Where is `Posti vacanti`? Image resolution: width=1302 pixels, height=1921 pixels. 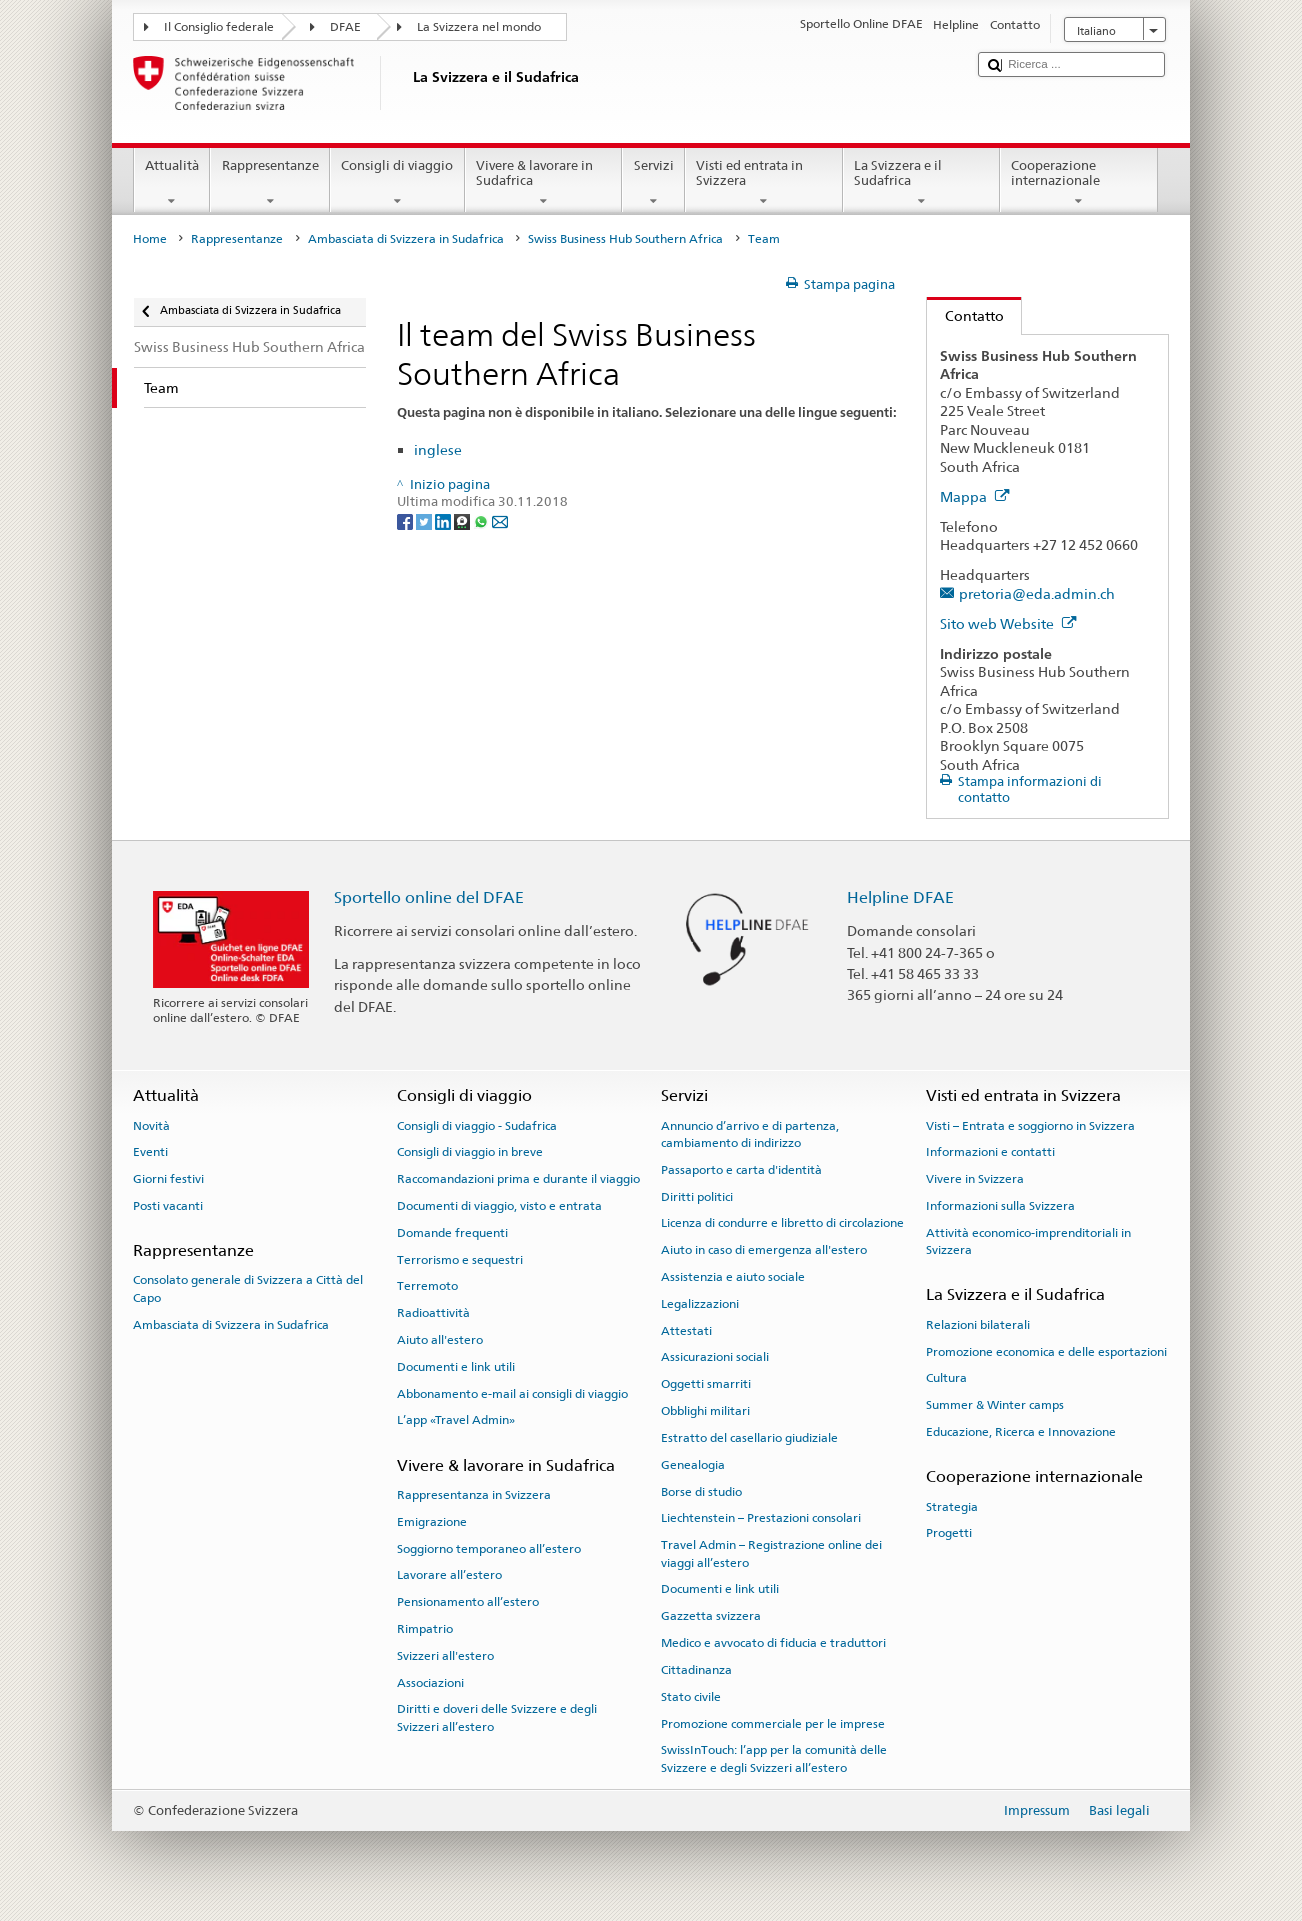 Posti vacanti is located at coordinates (168, 1206).